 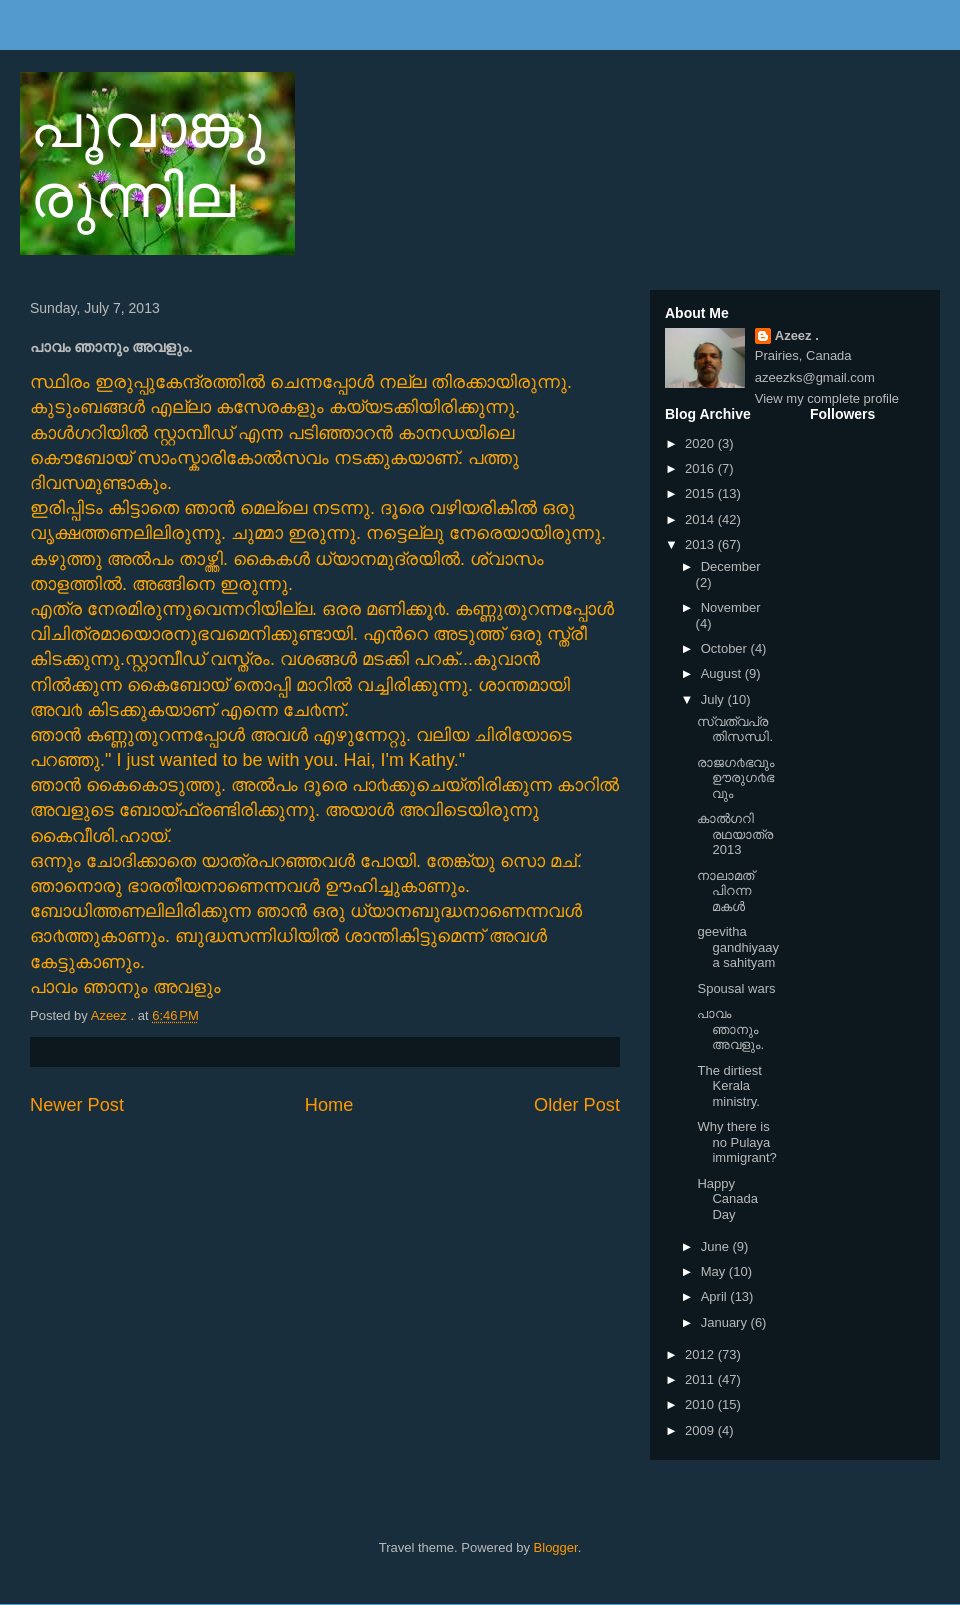 I want to click on 2011, so click(x=701, y=1379).